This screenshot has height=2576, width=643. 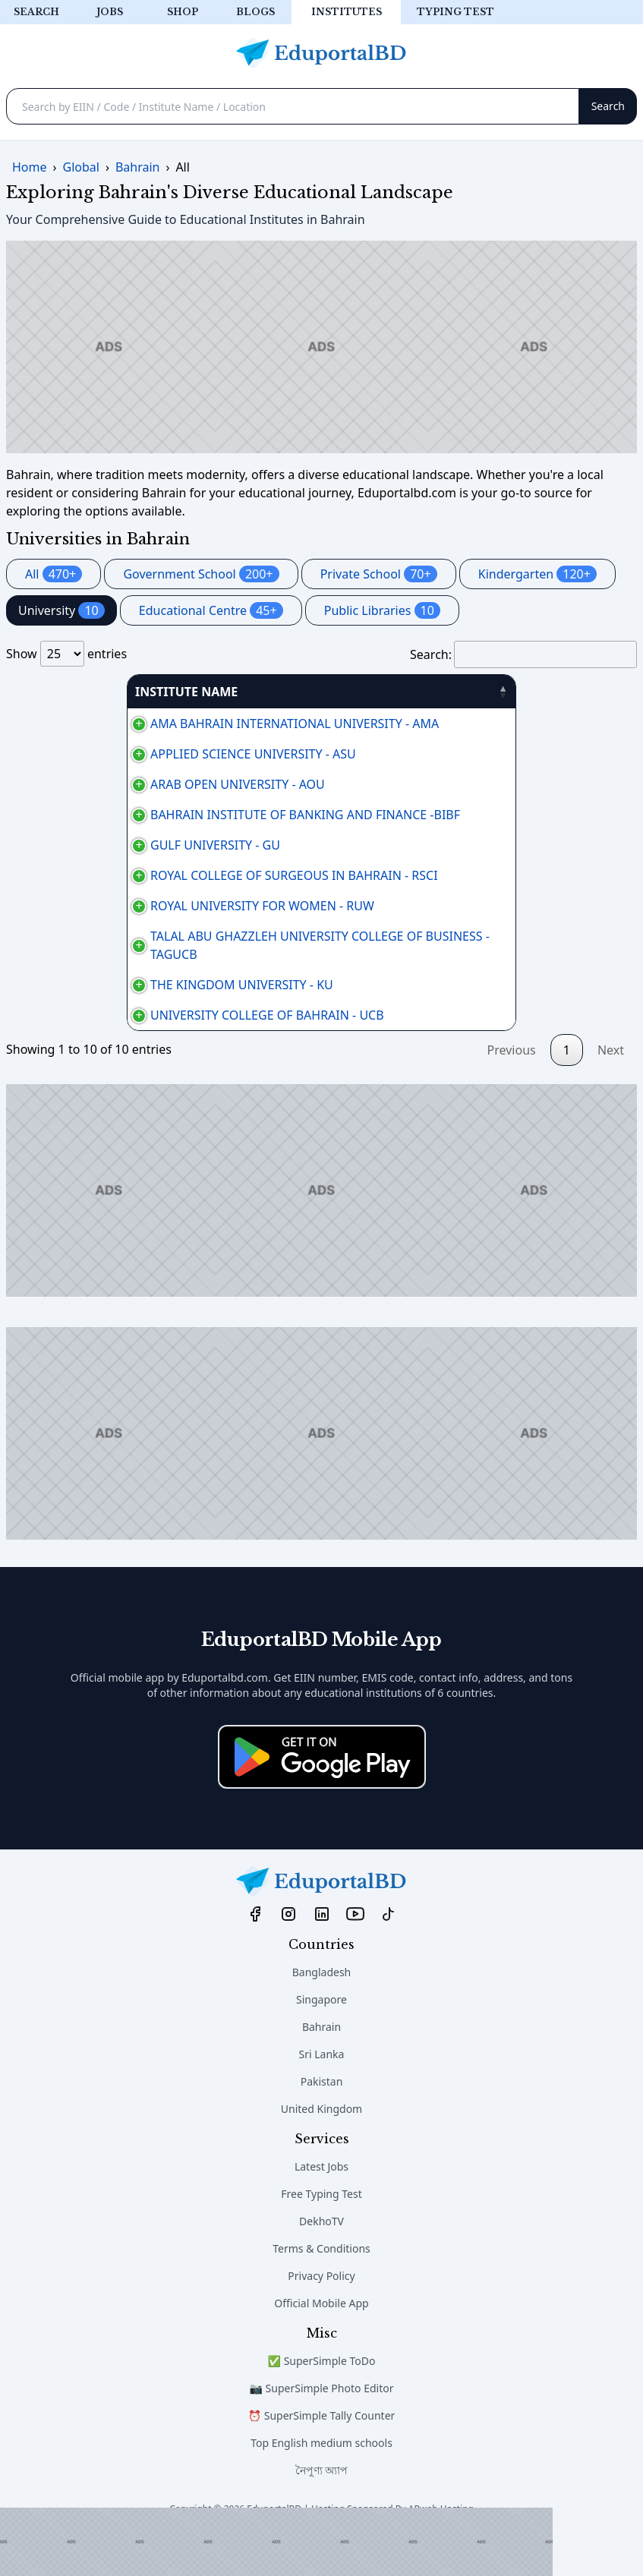 What do you see at coordinates (321, 2312) in the screenshot?
I see `Privacy Policy` at bounding box center [321, 2312].